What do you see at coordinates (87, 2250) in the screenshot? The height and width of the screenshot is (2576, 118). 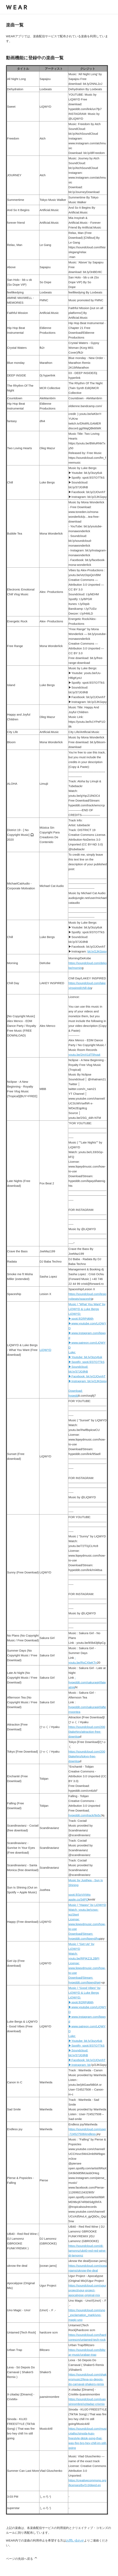 I see `https://soundcloud.com/dj-lamonnz/ub40-red-red-wine-dj-lamonnz` at bounding box center [87, 2250].